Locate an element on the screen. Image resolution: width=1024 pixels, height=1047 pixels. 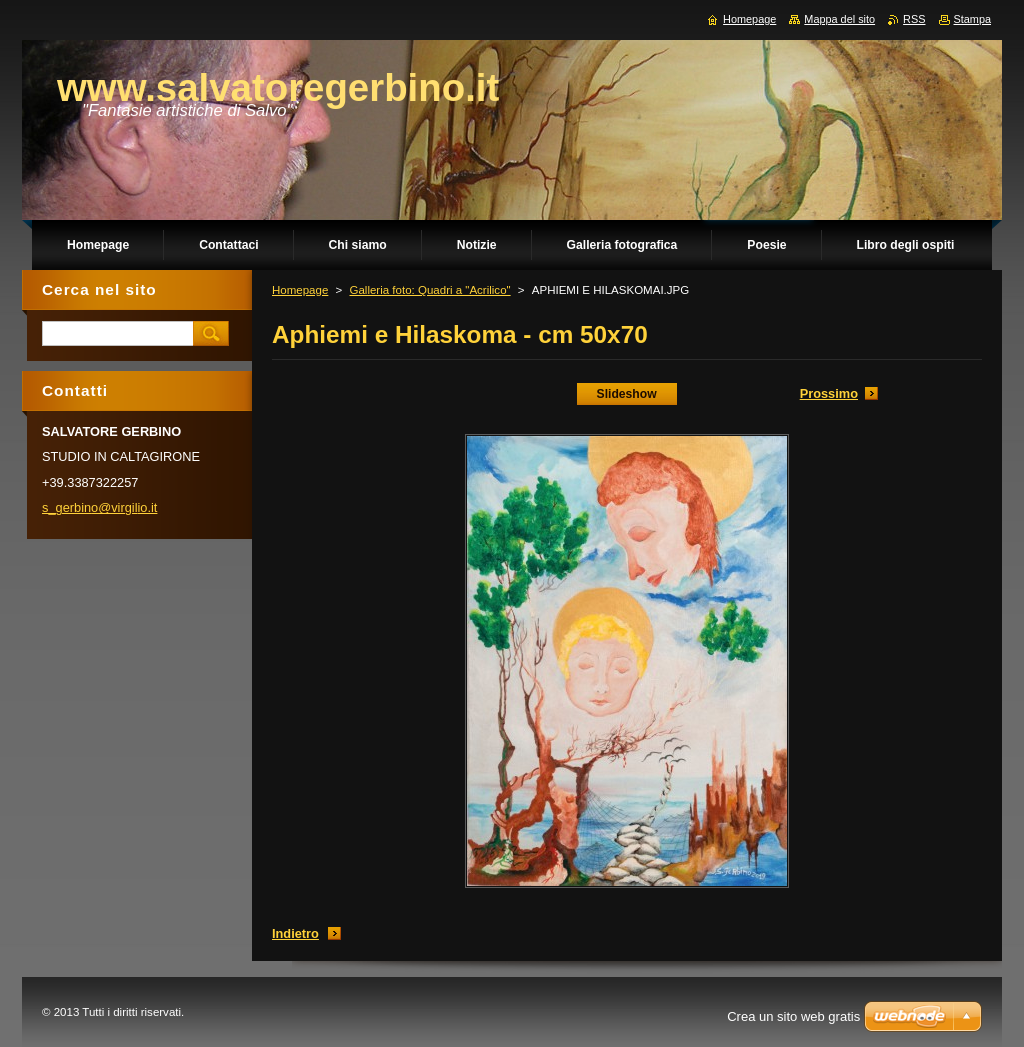
Indietro is located at coordinates (295, 933).